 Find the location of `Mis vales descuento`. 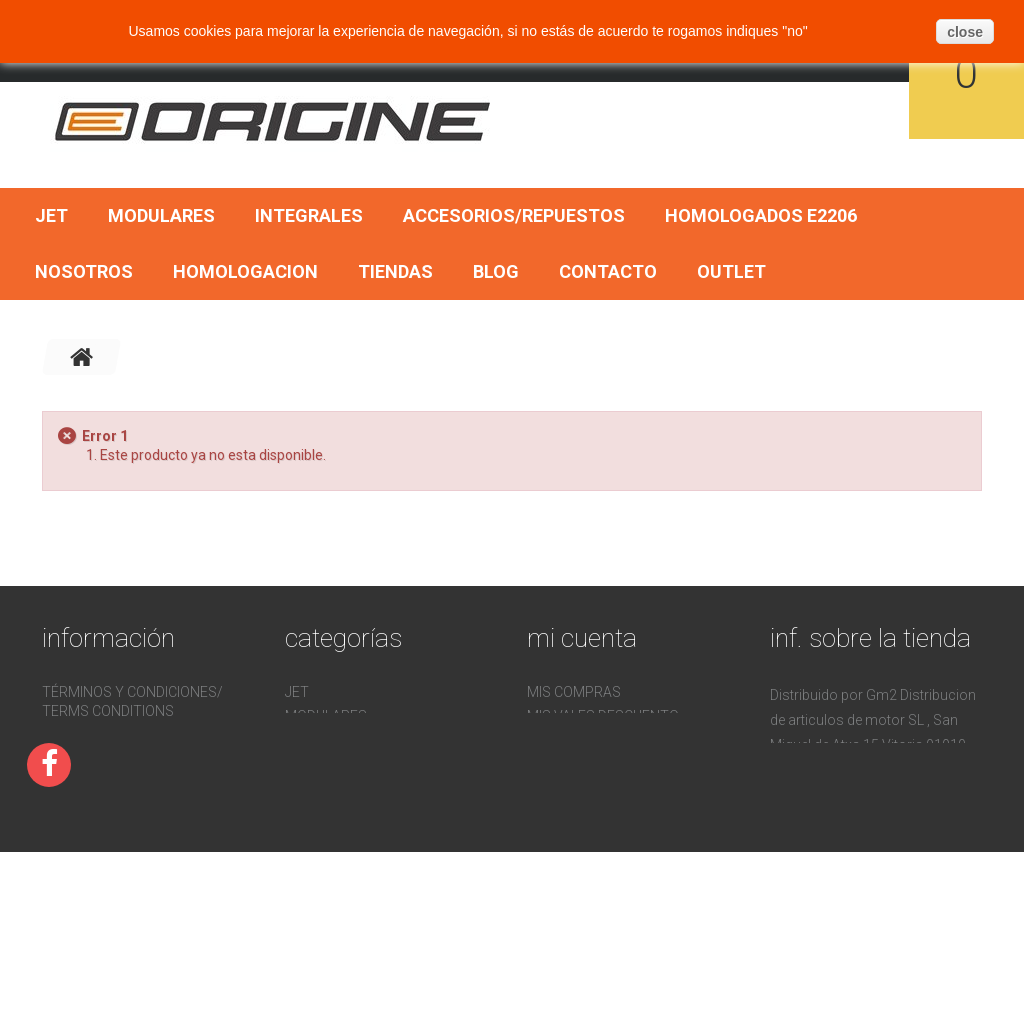

Mis vales descuento is located at coordinates (603, 716).